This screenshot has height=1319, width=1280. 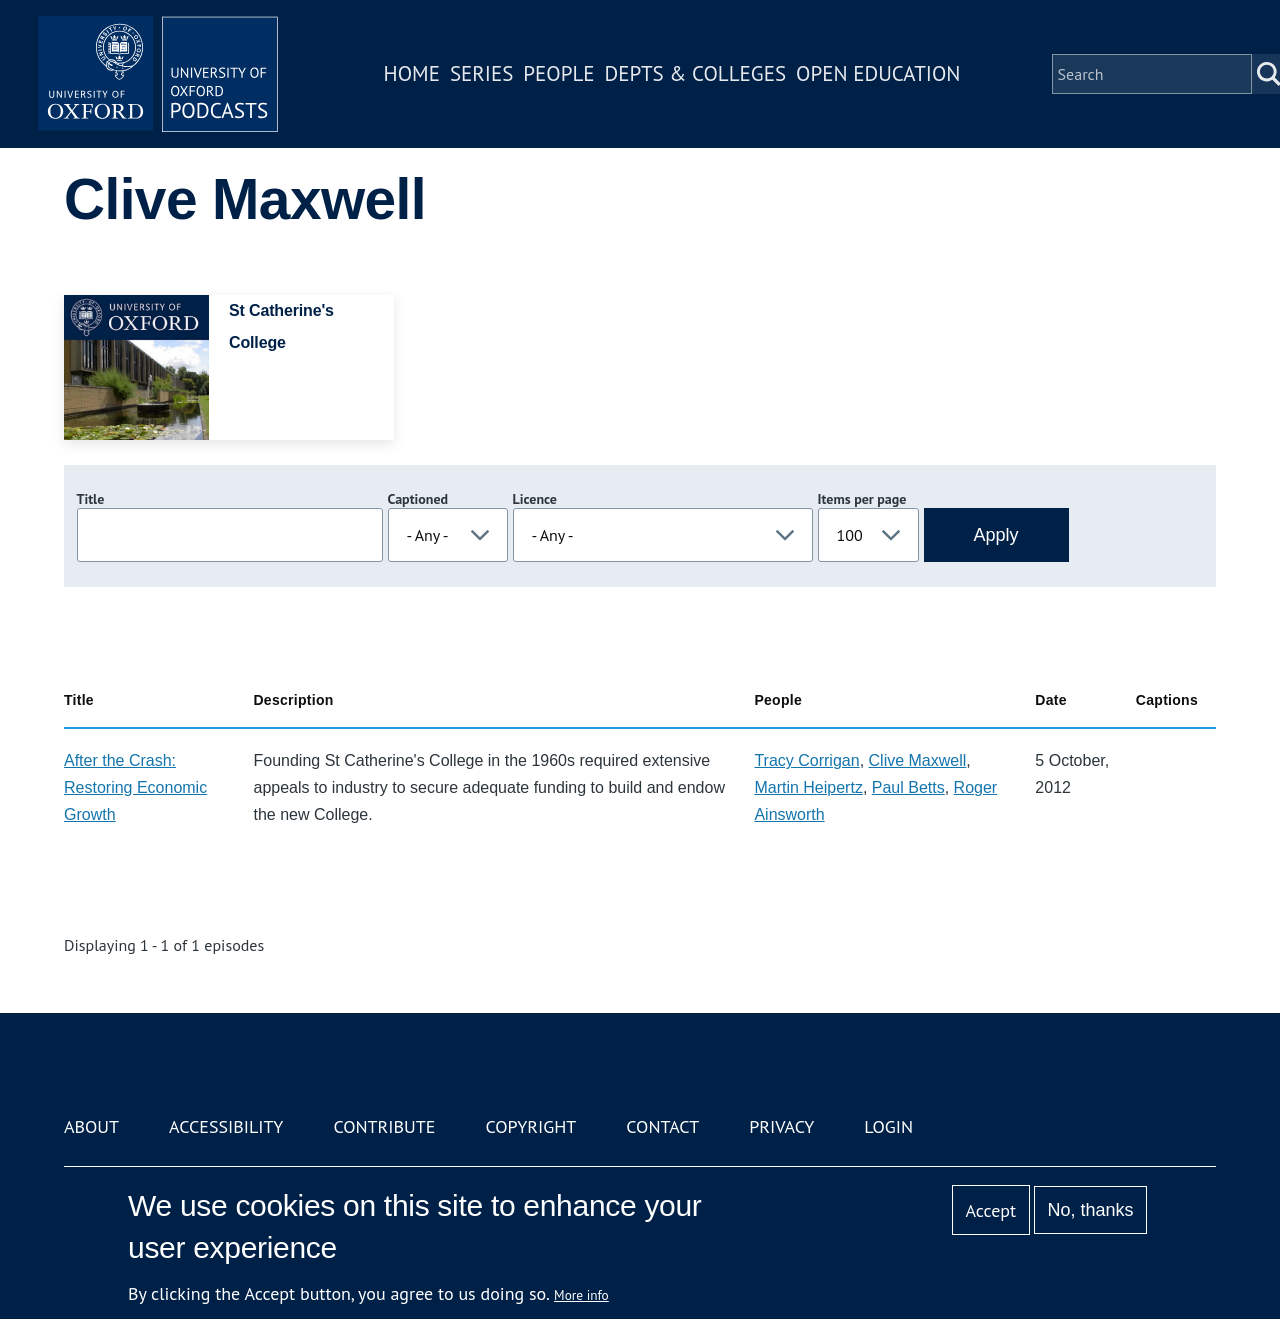 I want to click on Accept, so click(x=990, y=1210).